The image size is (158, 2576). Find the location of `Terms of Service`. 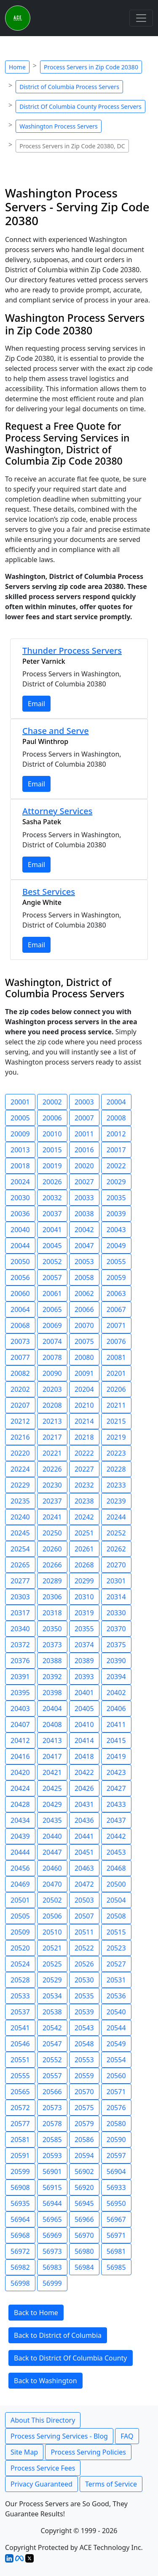

Terms of Service is located at coordinates (111, 2484).